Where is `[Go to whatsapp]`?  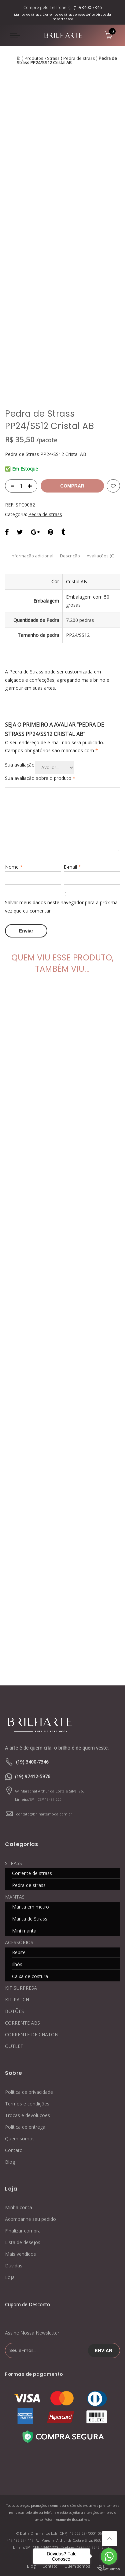 [Go to whatsapp] is located at coordinates (109, 2556).